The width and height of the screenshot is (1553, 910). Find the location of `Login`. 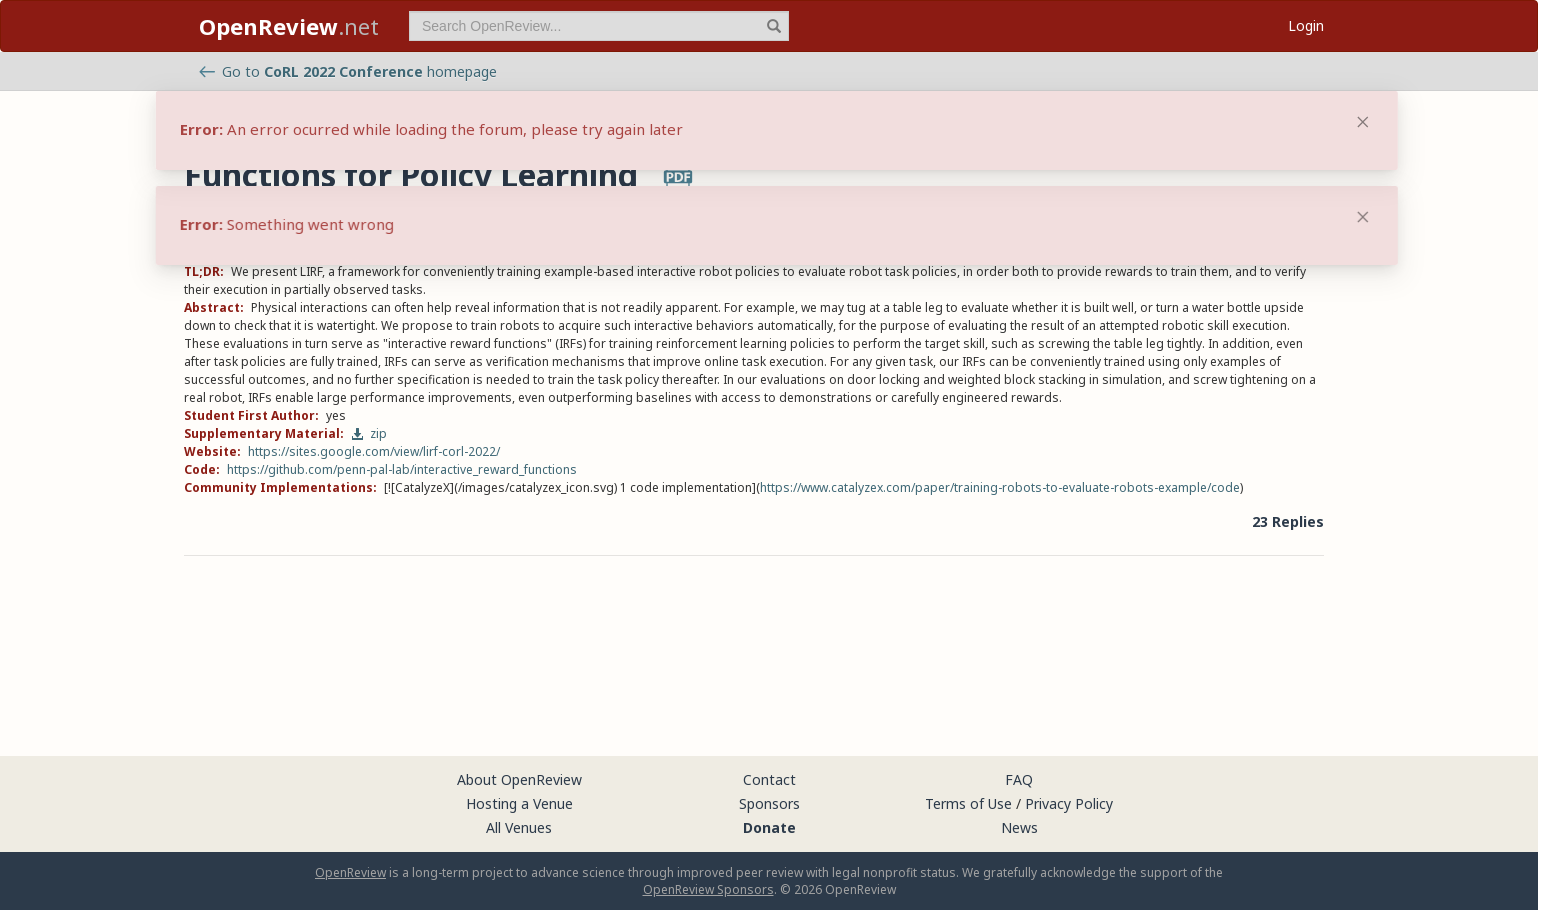

Login is located at coordinates (1306, 25).